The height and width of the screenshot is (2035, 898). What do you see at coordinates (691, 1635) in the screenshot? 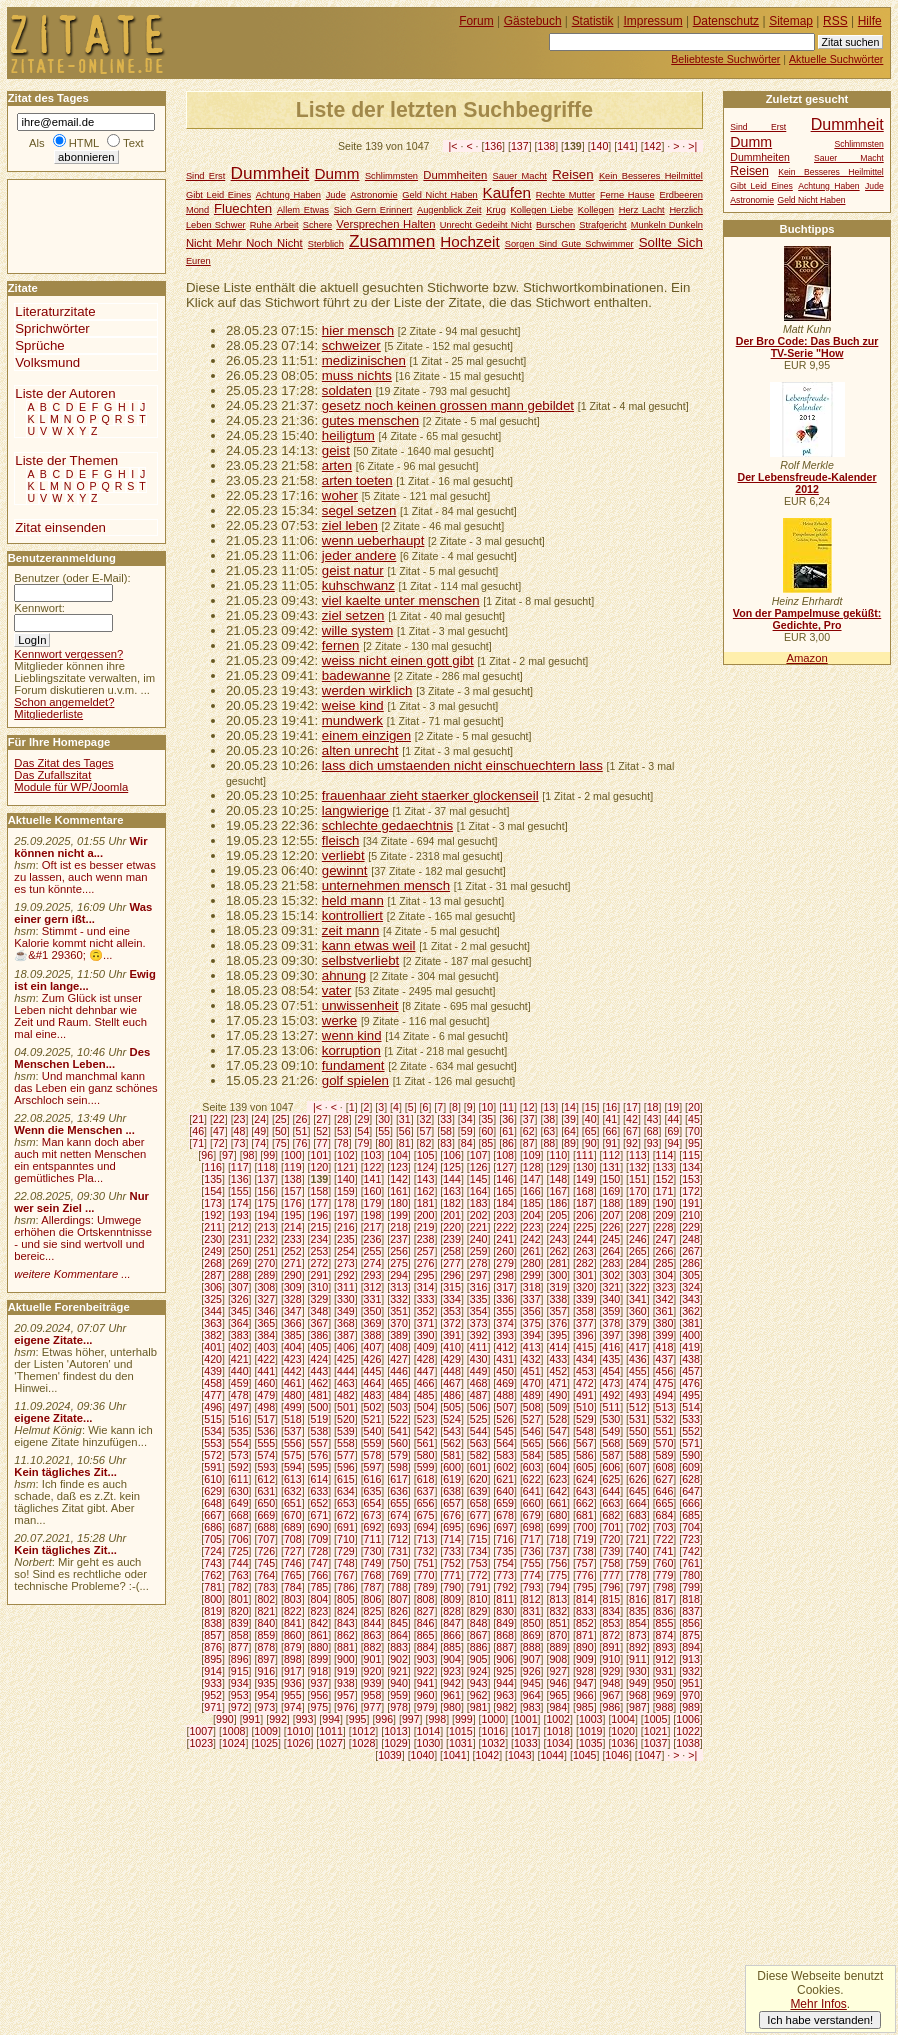
I see `875` at bounding box center [691, 1635].